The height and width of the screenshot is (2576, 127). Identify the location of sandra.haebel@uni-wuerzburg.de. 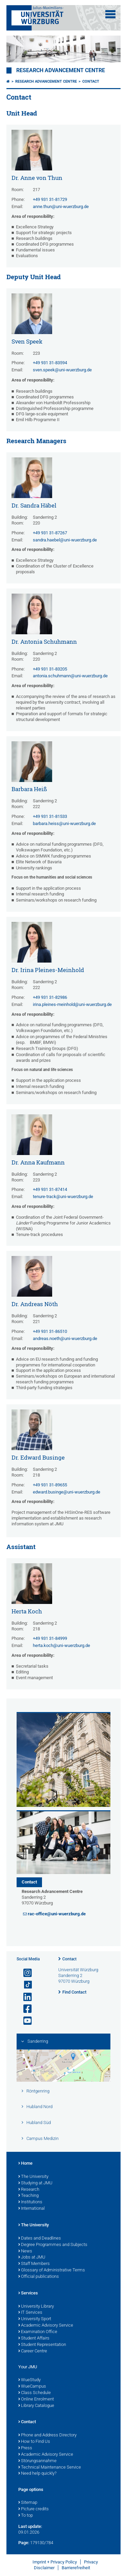
(65, 539).